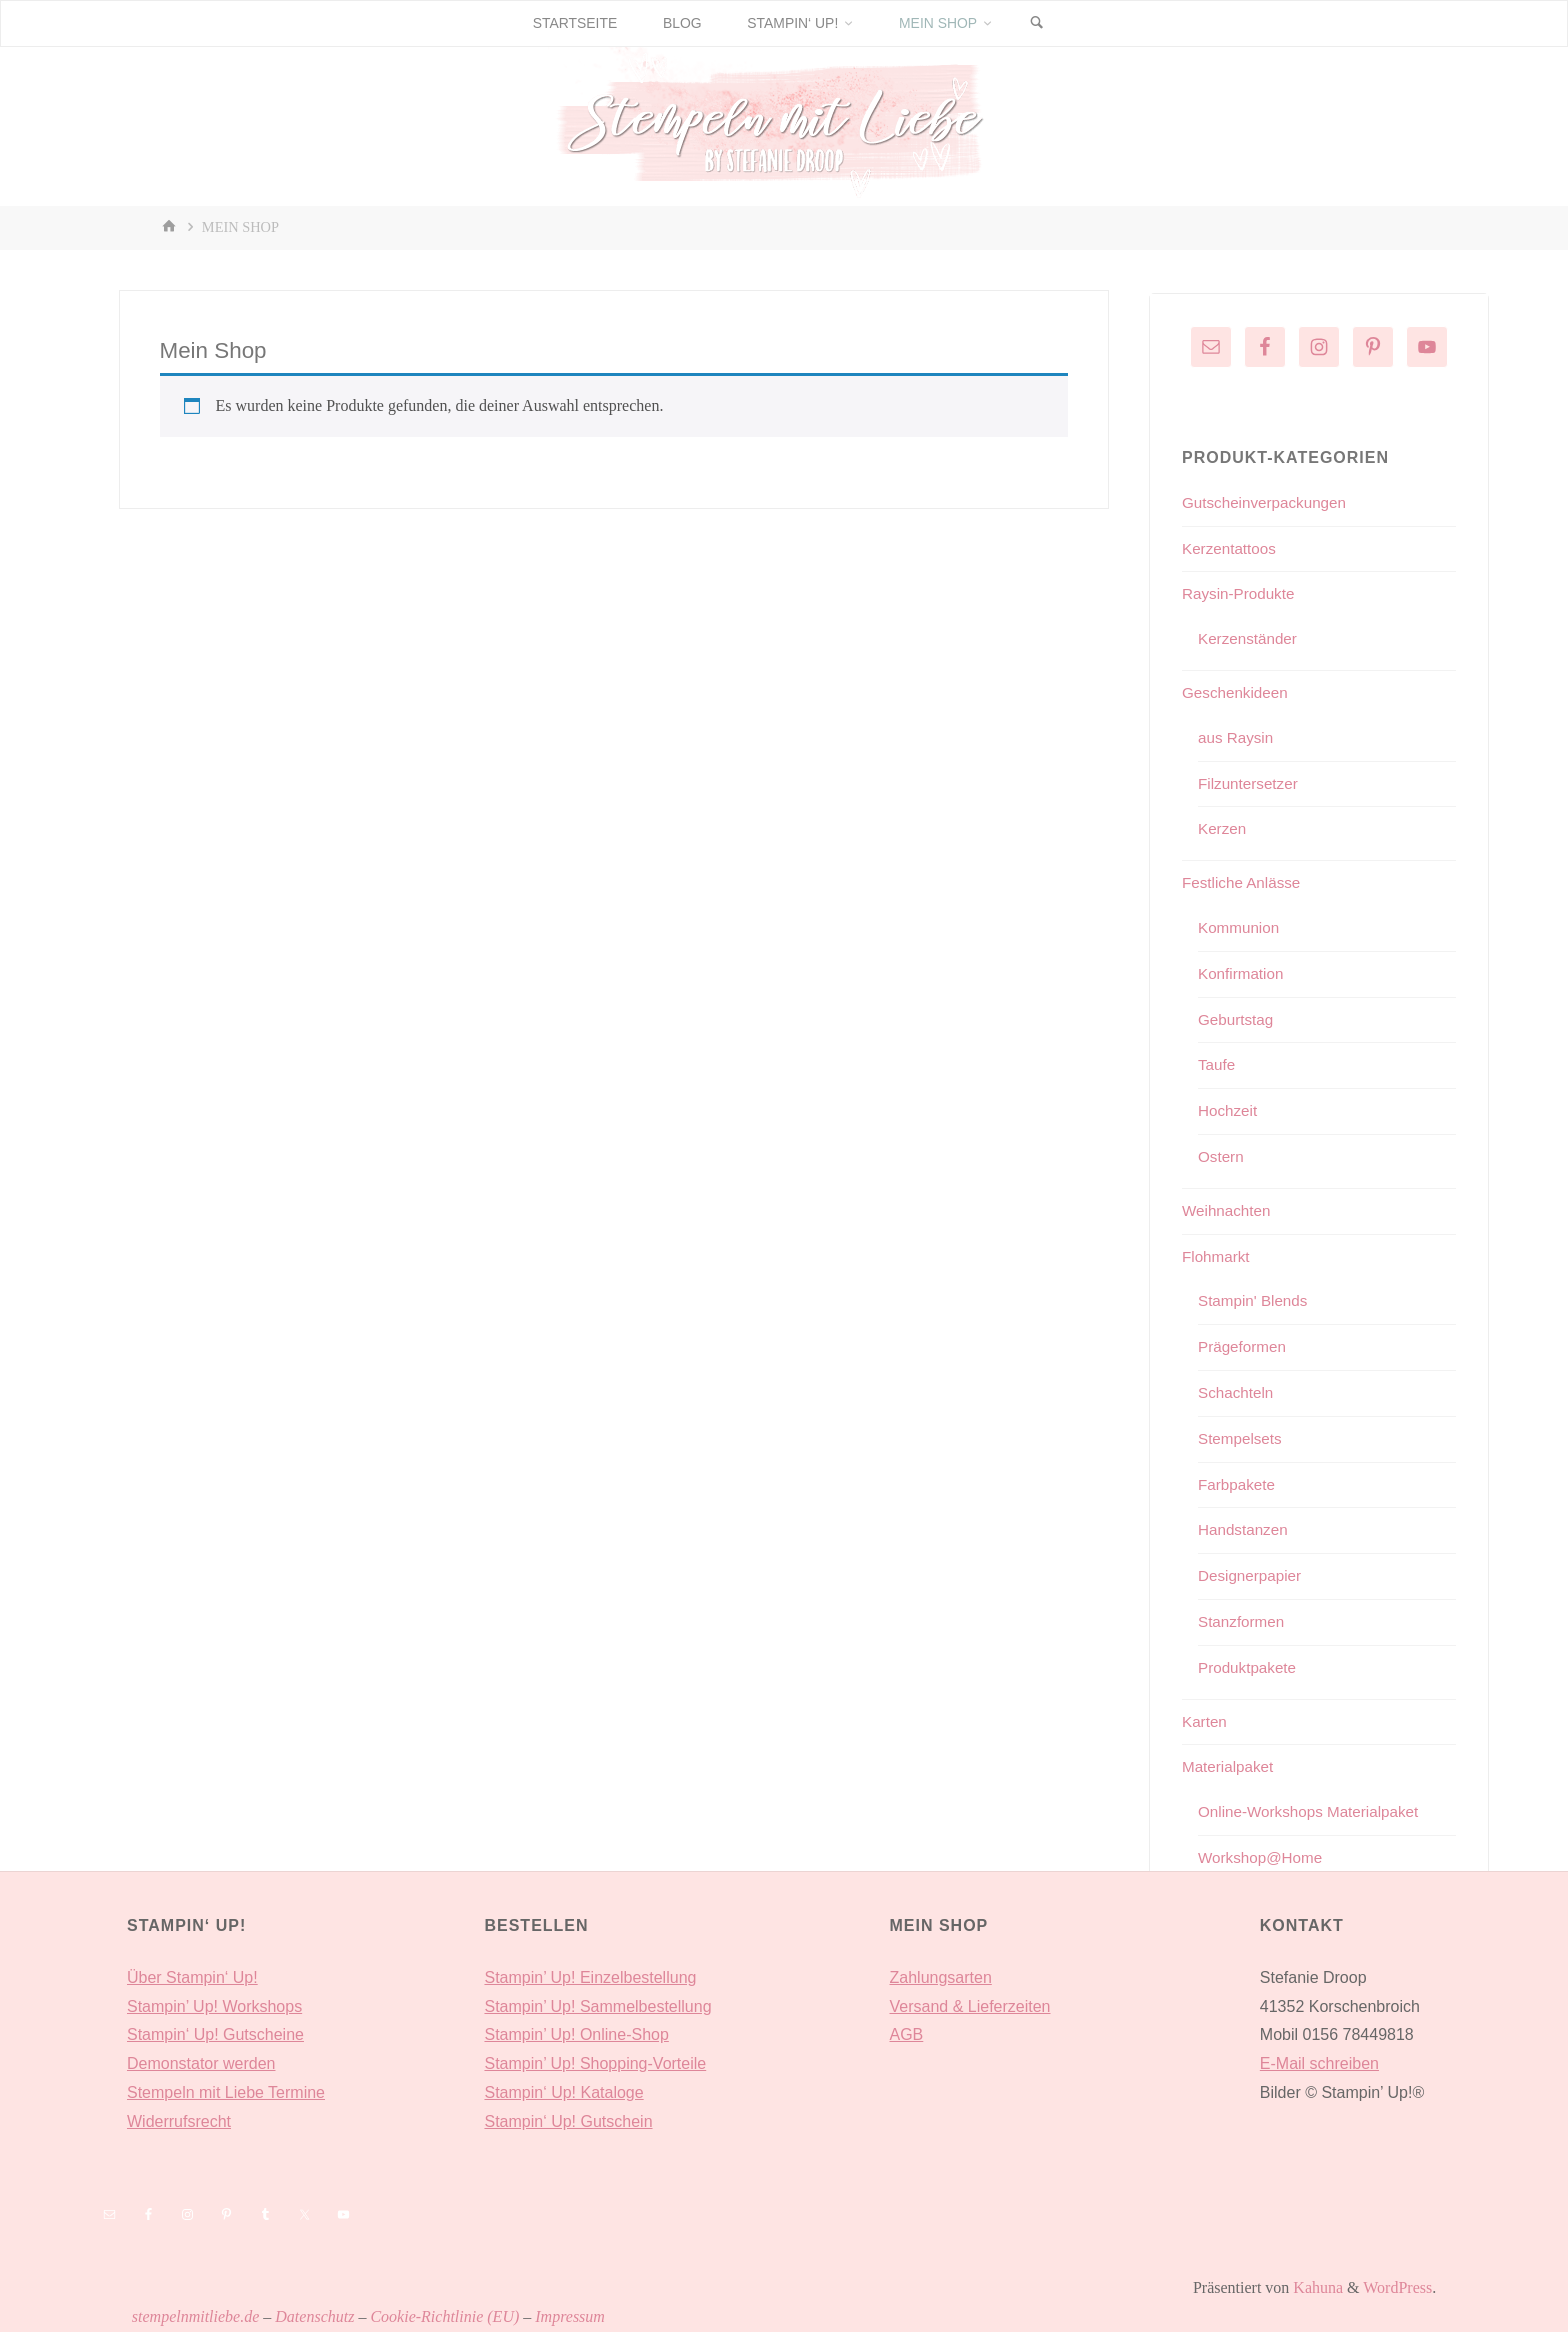 This screenshot has width=1568, height=2332. I want to click on Stempelsets, so click(1242, 1438).